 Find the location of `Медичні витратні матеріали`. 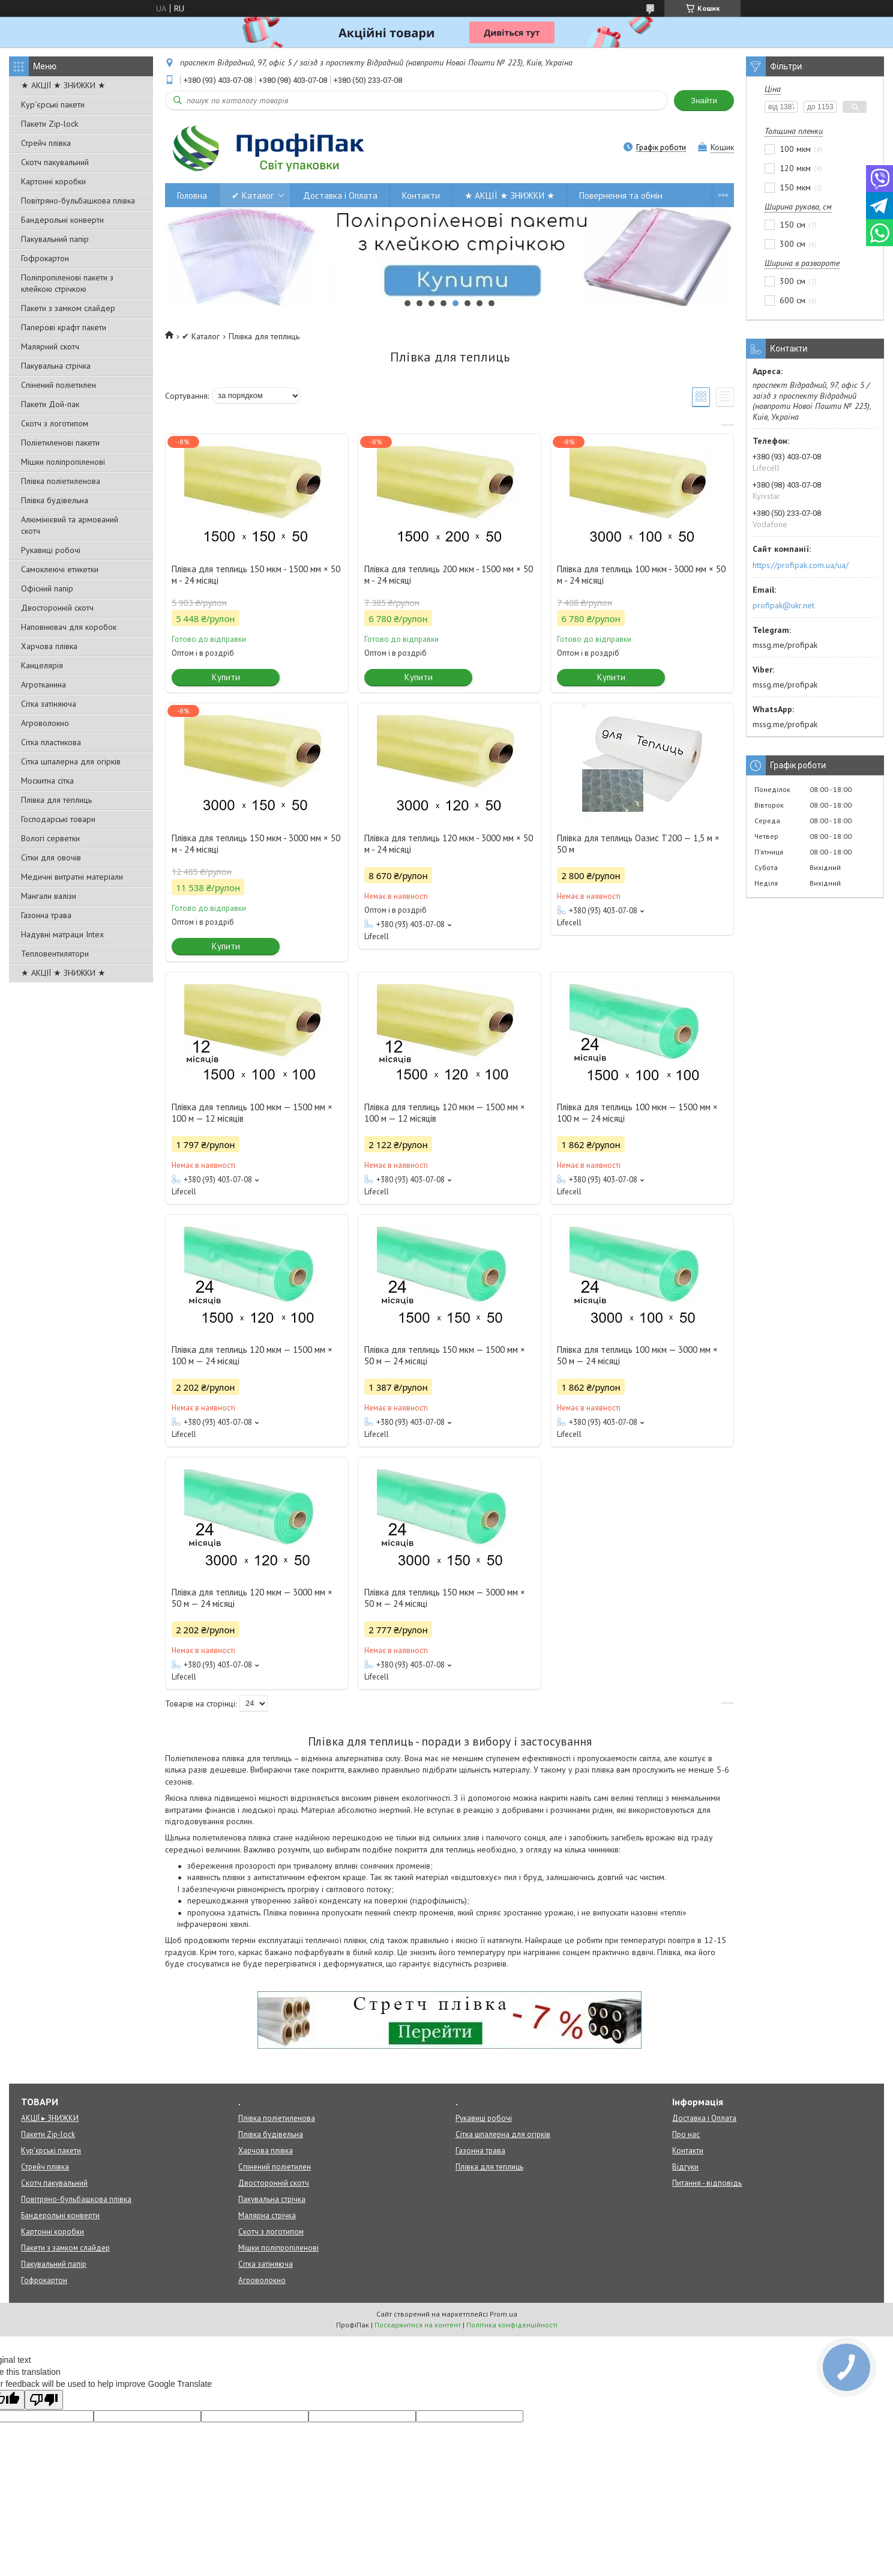

Медичні витратні матеріали is located at coordinates (72, 876).